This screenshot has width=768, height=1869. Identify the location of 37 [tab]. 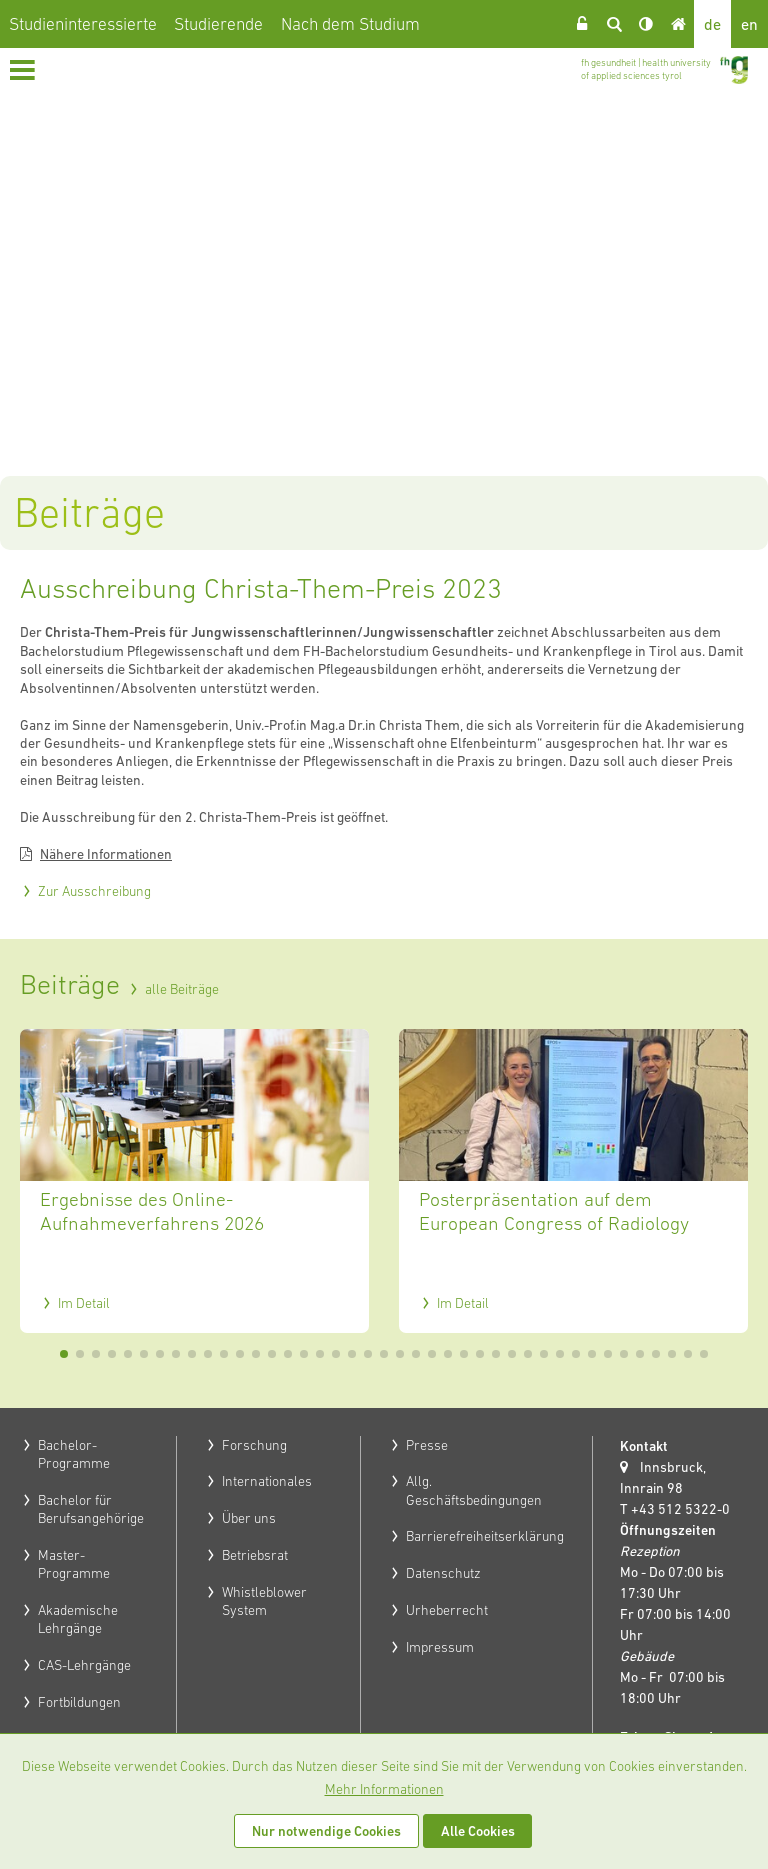
(640, 1354).